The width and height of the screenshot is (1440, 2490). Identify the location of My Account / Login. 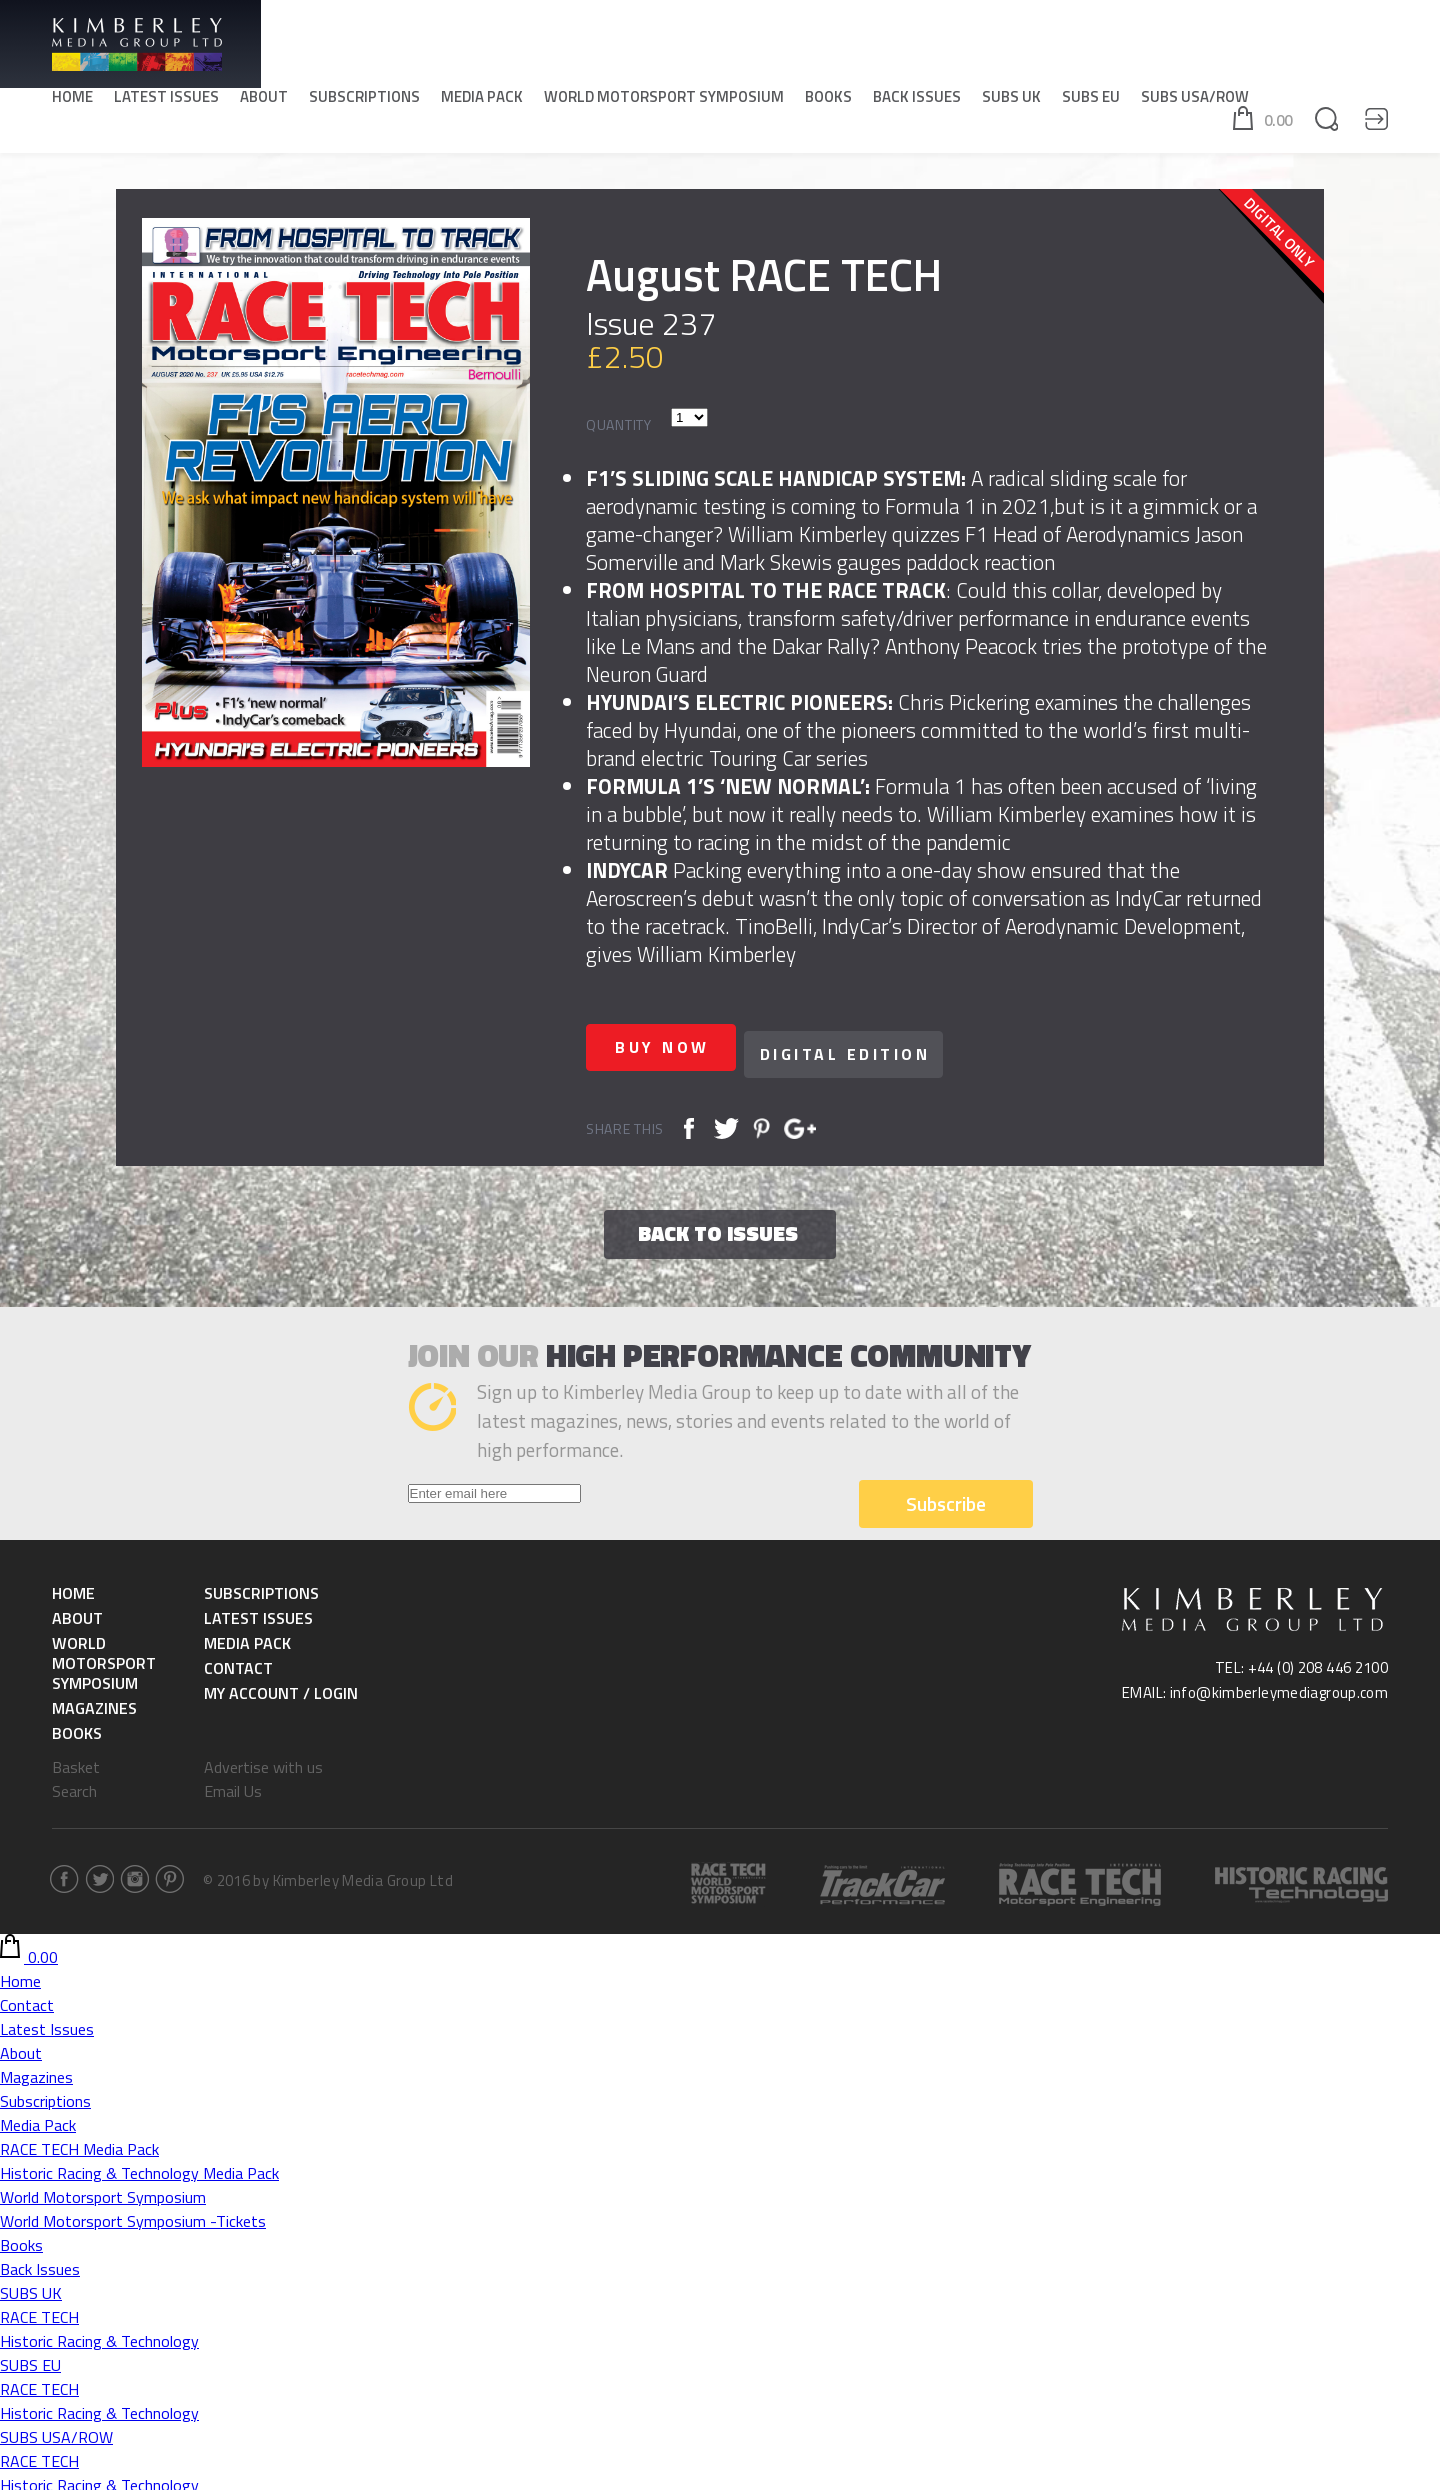
(281, 1686).